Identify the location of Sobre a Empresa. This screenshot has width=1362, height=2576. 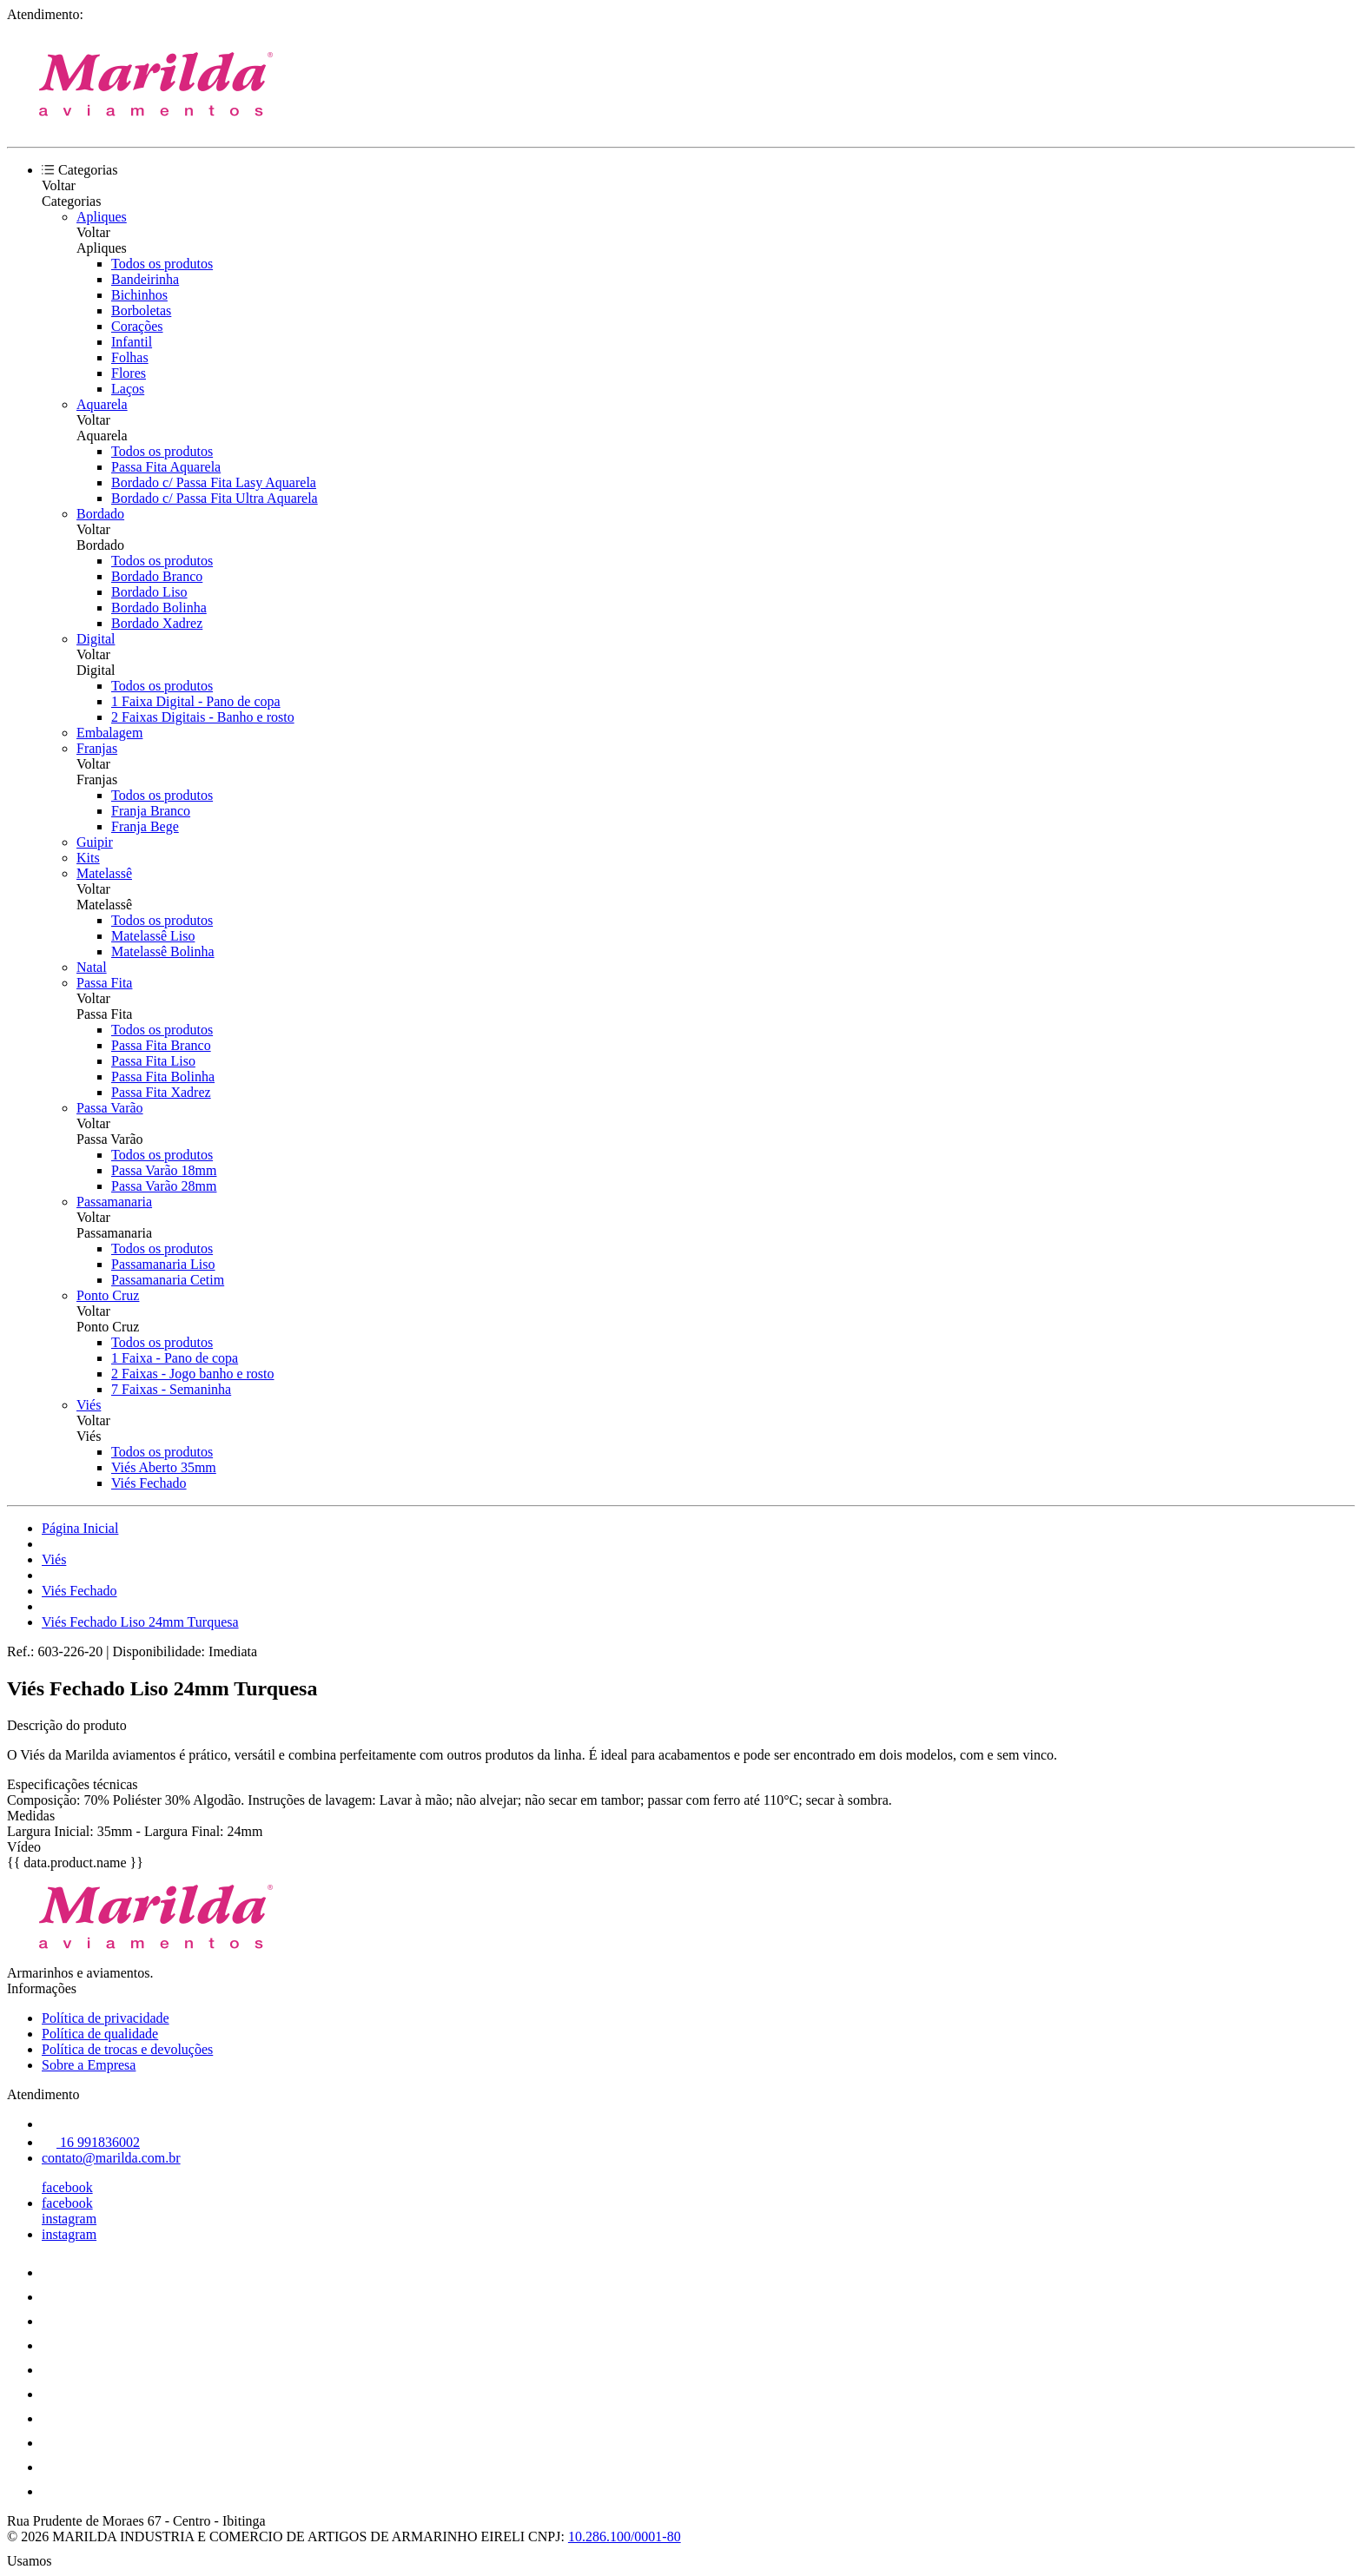
(89, 2064).